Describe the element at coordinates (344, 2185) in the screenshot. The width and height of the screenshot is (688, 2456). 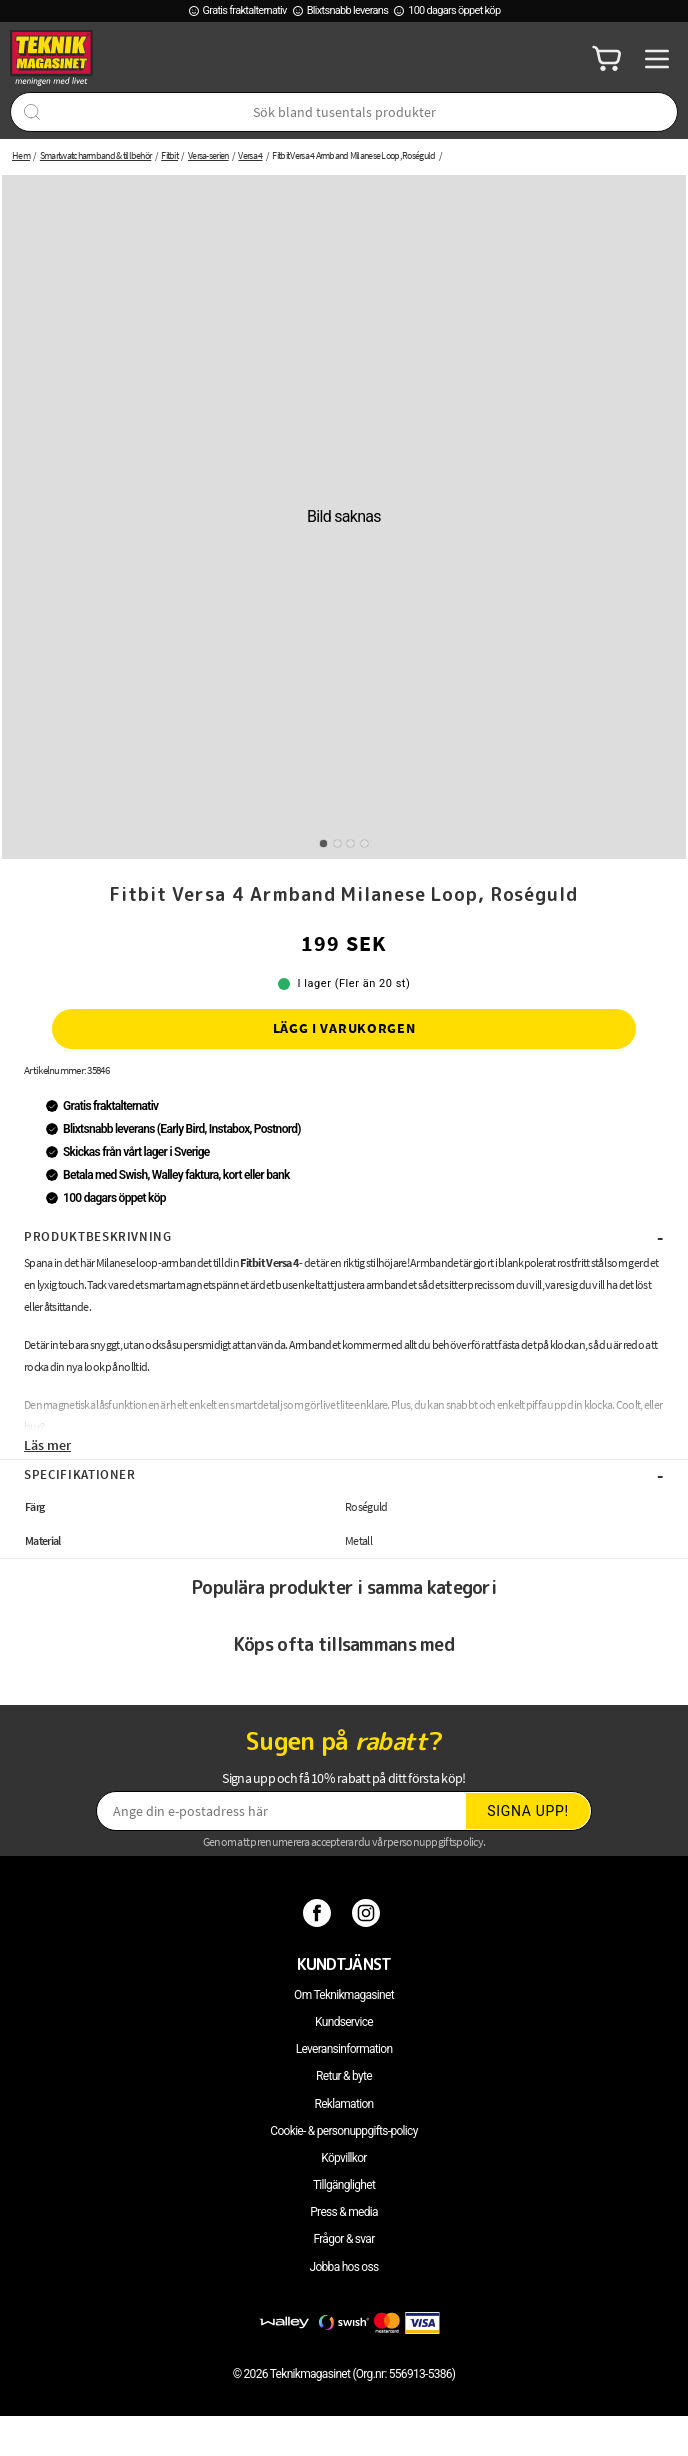
I see `Tillgänglighet` at that location.